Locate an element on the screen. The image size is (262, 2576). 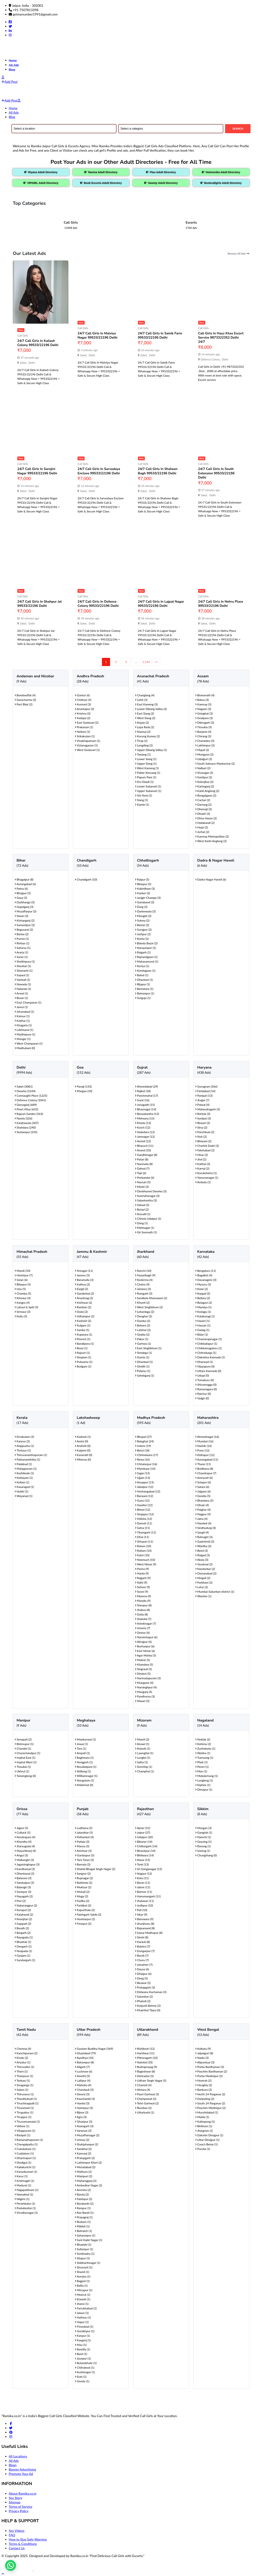
About Ramika.co.in is located at coordinates (22, 2493).